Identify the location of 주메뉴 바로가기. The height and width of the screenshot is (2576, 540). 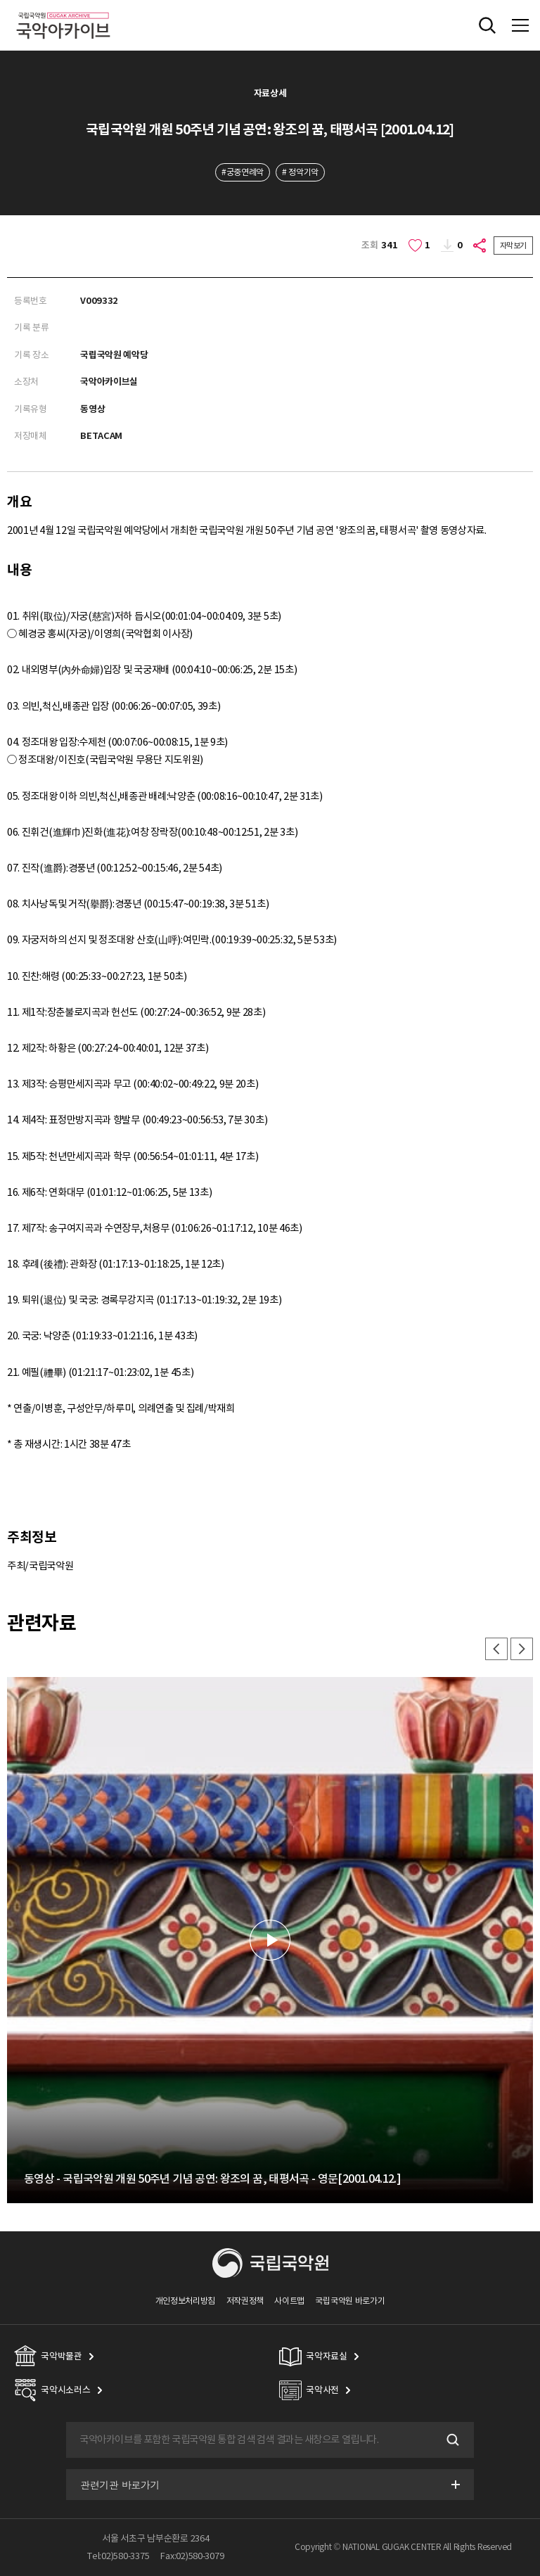
(0, 0).